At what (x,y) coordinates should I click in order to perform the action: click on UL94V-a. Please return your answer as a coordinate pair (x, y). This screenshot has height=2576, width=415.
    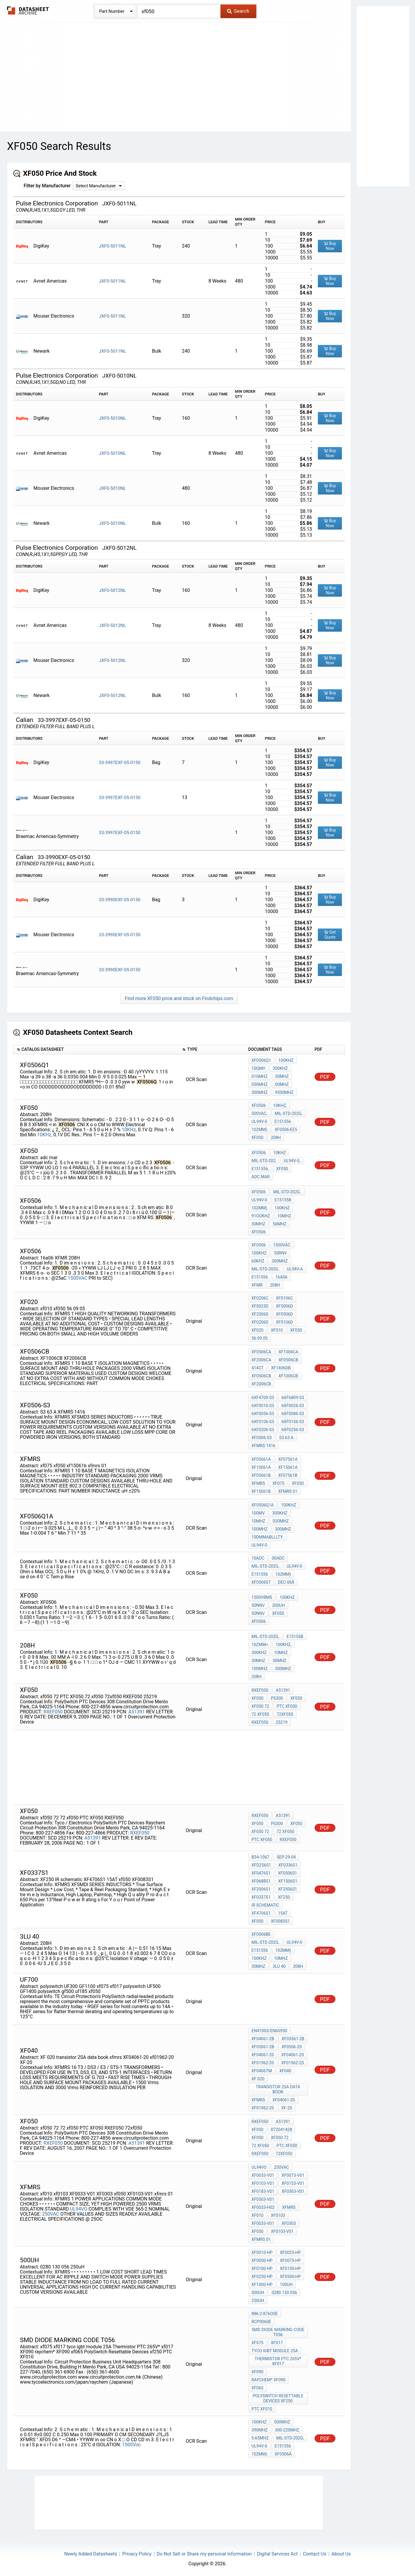
    Looking at the image, I should click on (295, 1269).